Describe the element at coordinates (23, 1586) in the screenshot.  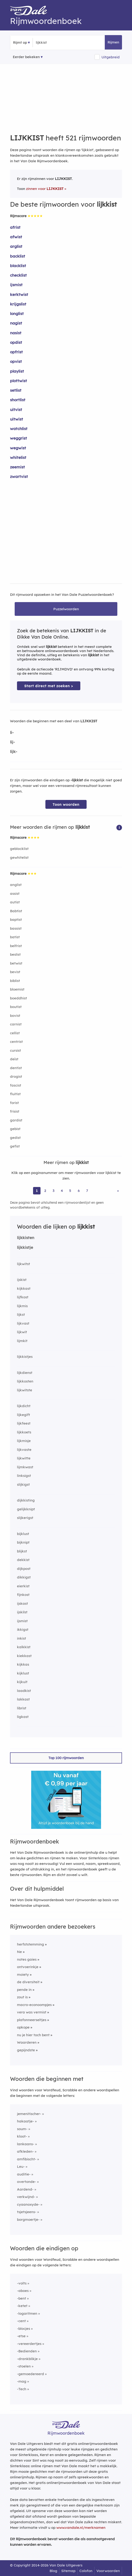
I see `eierkist [Rijmwoord: eierkist]` at that location.